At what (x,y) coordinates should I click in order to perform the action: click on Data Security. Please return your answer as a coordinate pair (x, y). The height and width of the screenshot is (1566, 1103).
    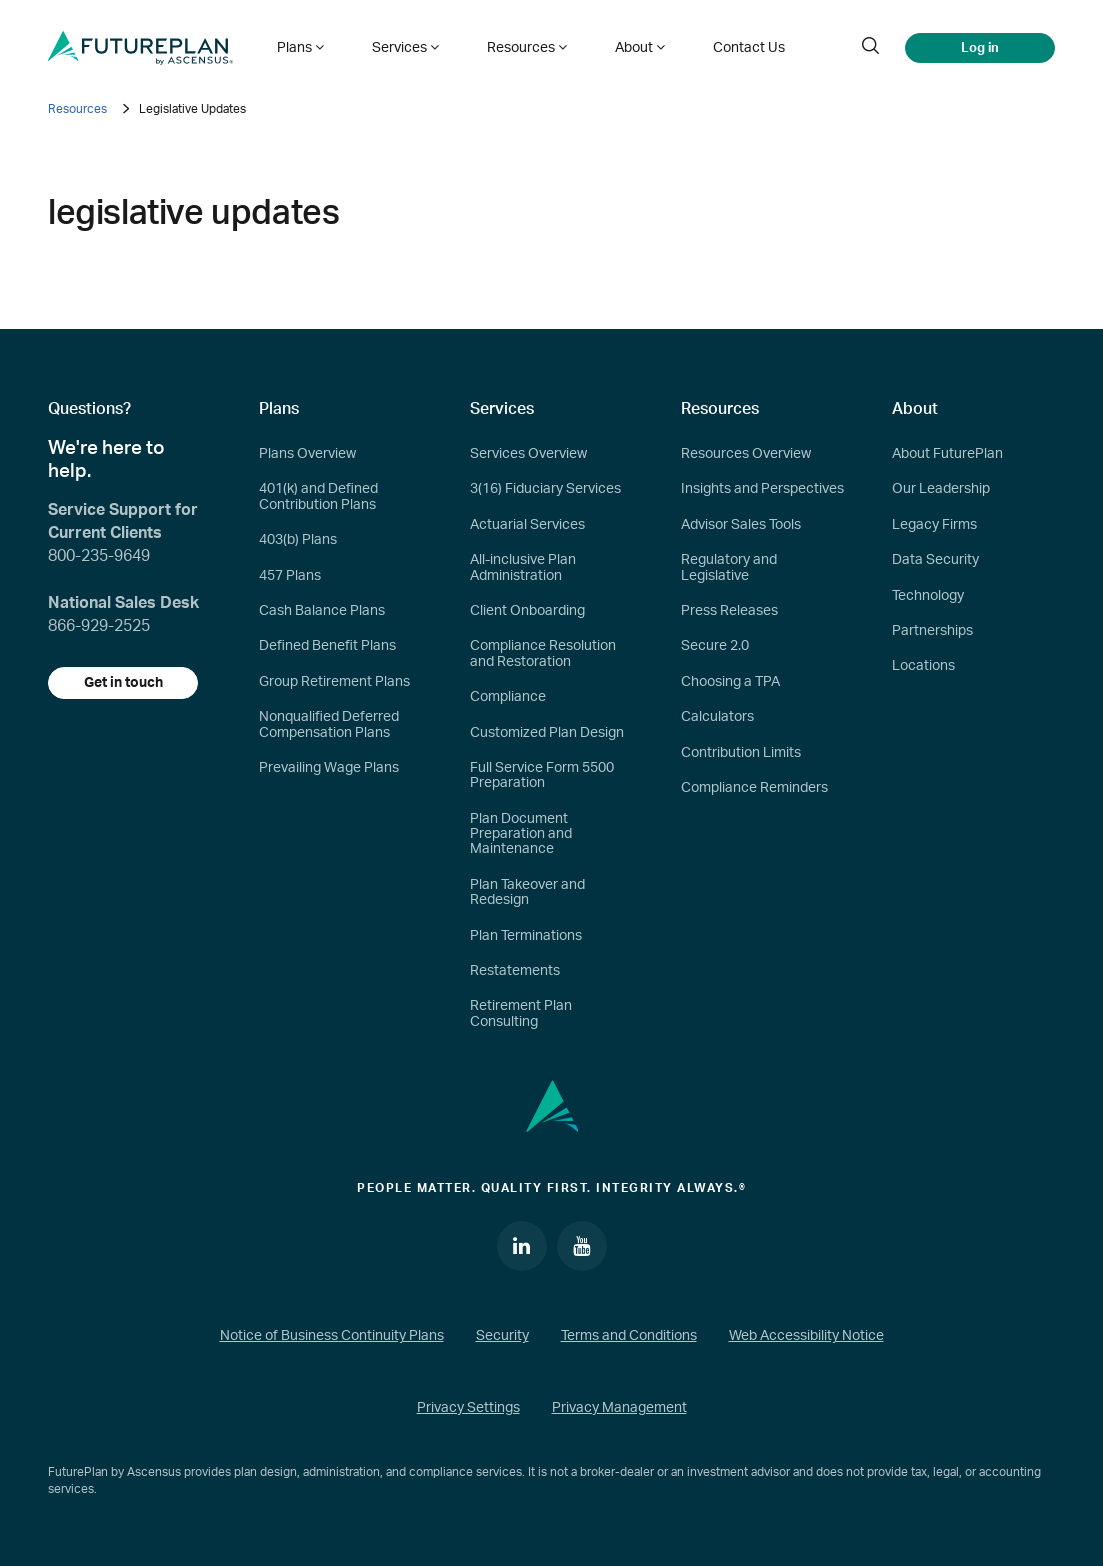
    Looking at the image, I should click on (935, 560).